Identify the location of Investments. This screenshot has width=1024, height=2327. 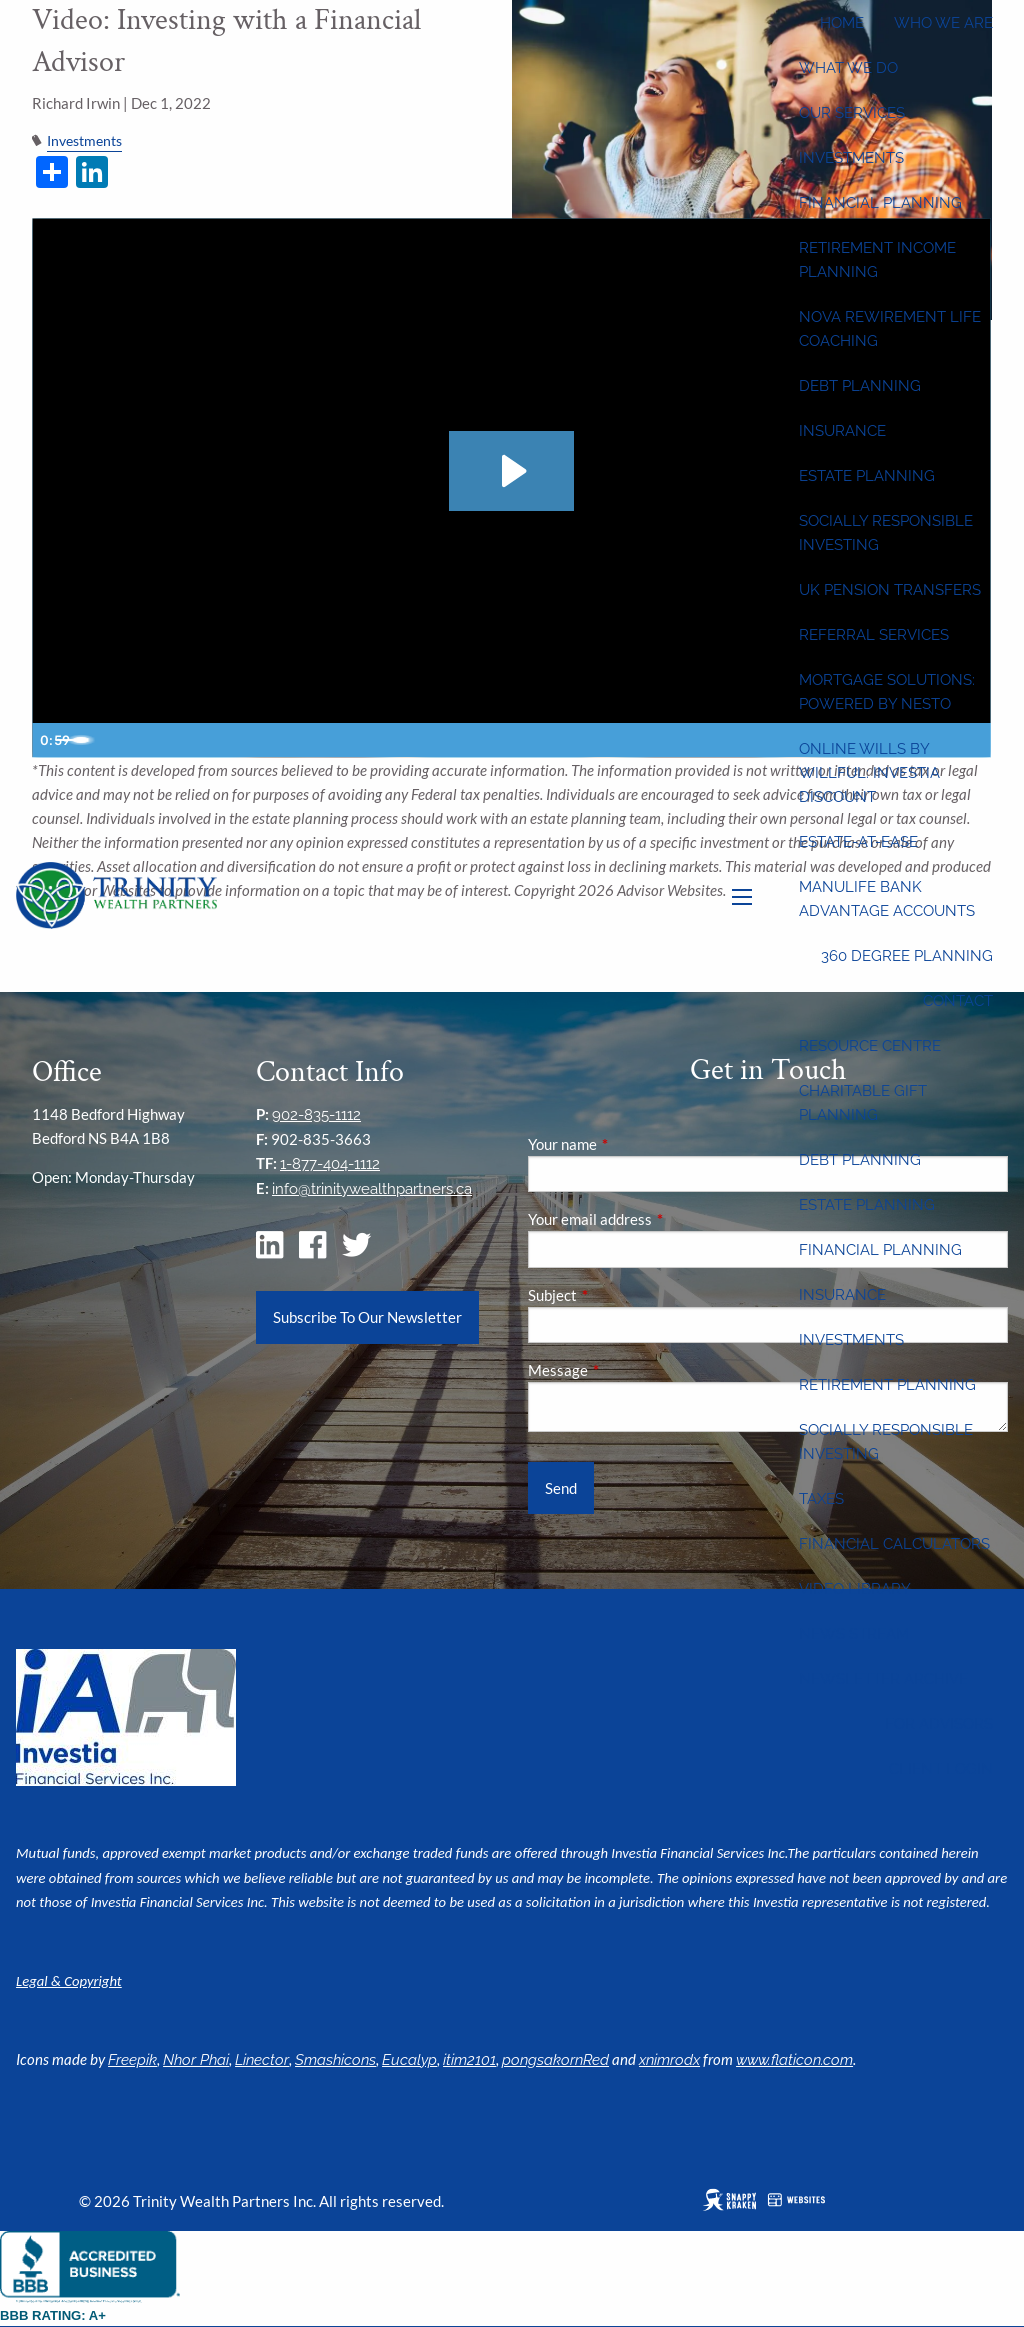
(851, 158).